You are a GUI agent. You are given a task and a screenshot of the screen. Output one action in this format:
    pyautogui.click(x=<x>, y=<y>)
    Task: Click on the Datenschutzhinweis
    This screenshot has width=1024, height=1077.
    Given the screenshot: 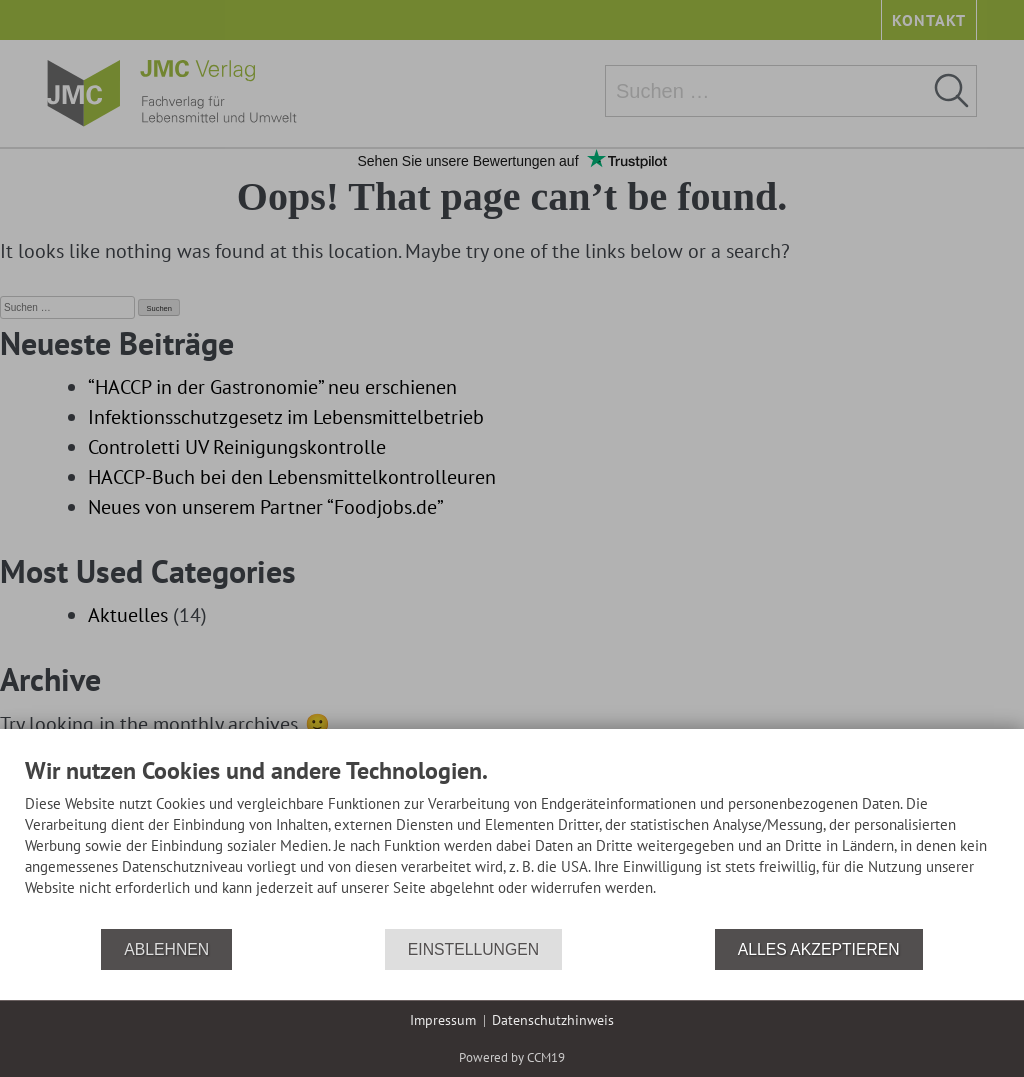 What is the action you would take?
    pyautogui.click(x=553, y=1020)
    